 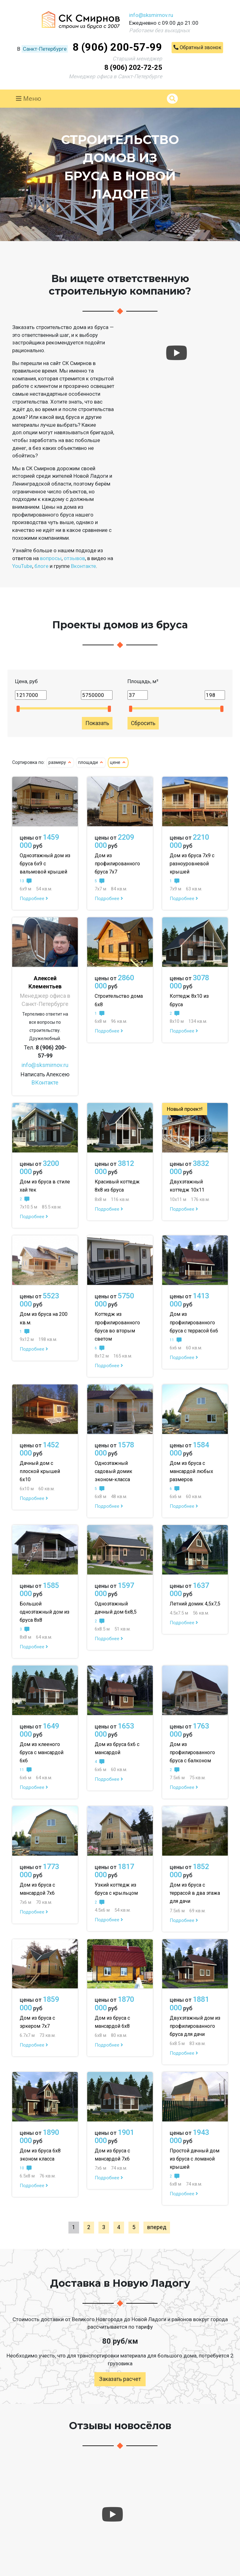 I want to click on вопросы, so click(x=51, y=558).